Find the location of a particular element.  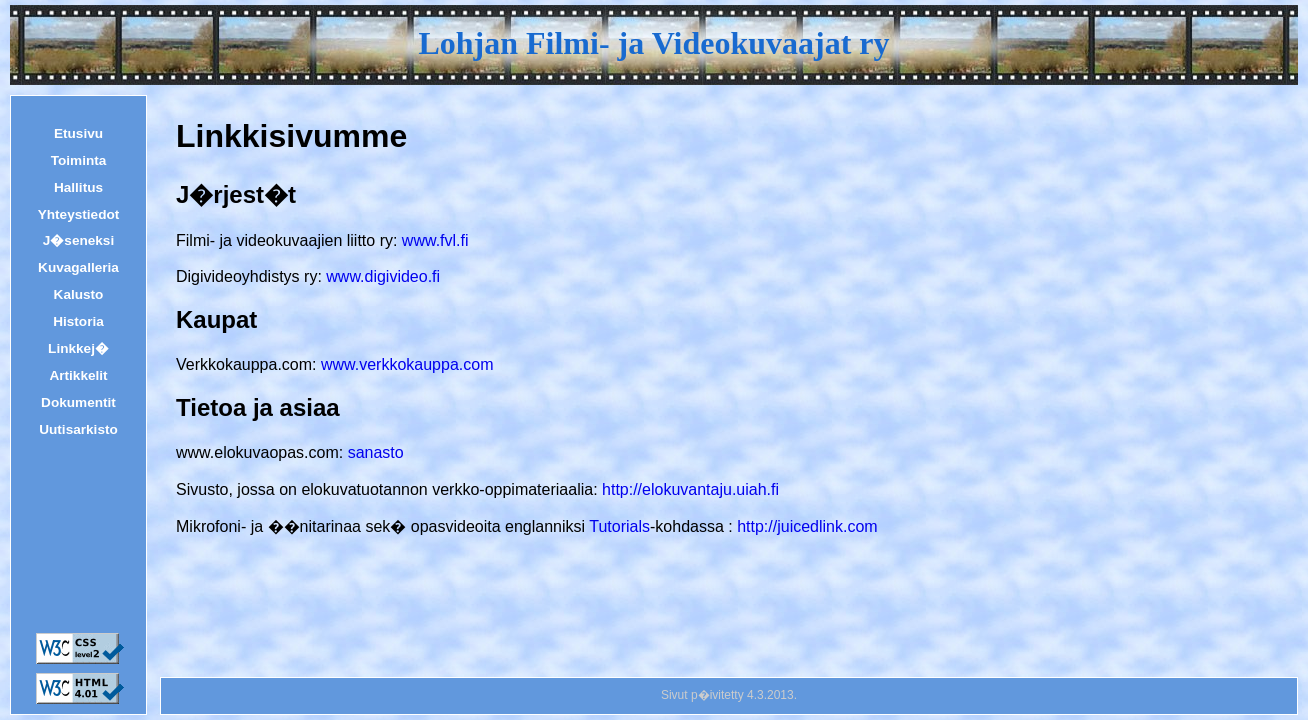

Tutorials is located at coordinates (619, 526).